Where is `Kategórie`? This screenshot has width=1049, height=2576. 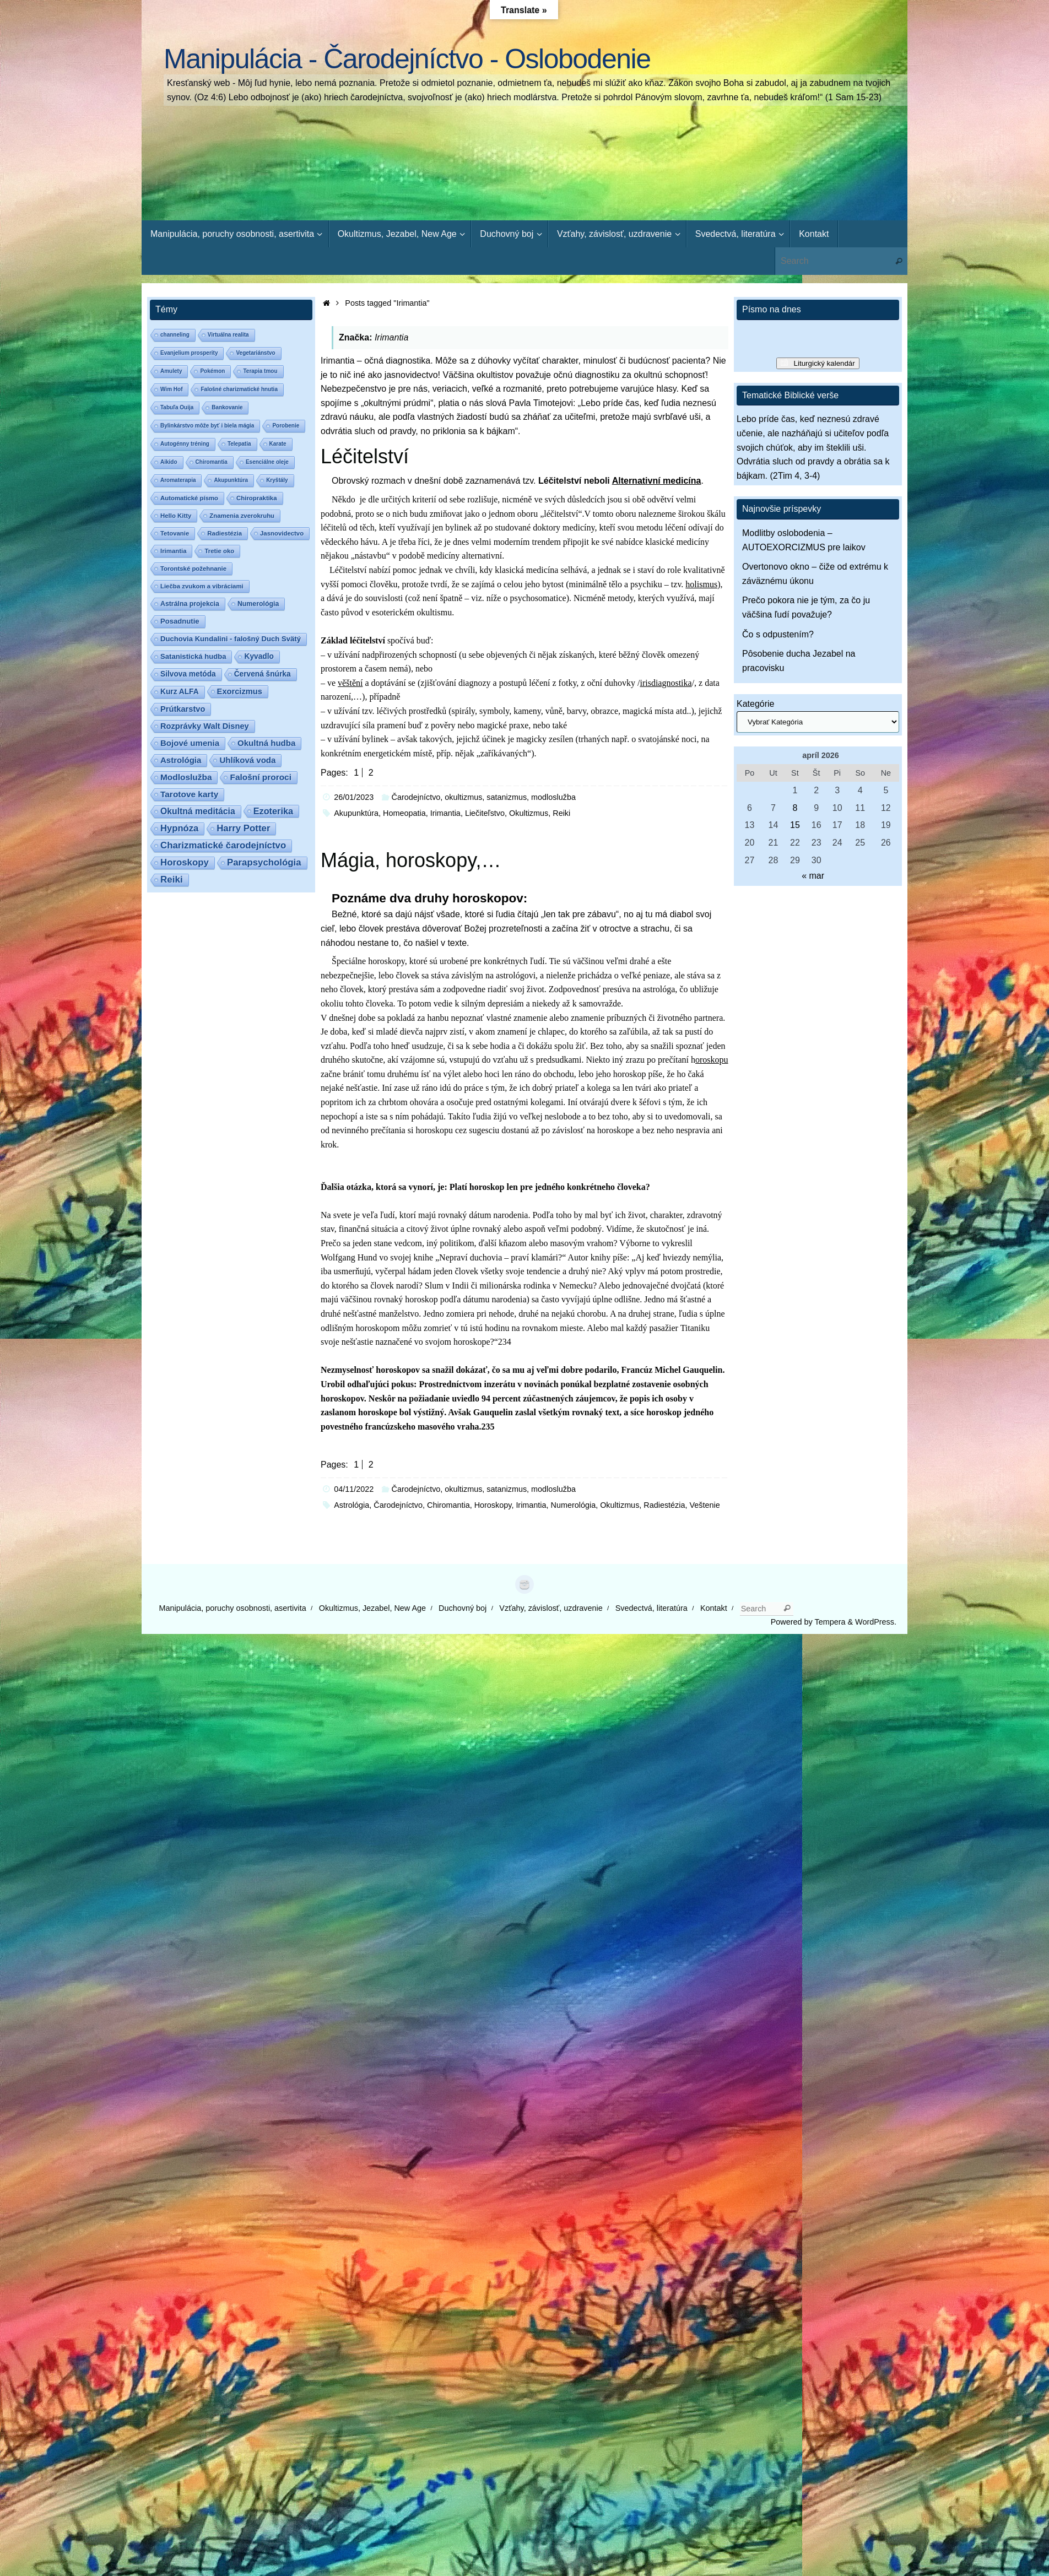 Kategórie is located at coordinates (756, 703).